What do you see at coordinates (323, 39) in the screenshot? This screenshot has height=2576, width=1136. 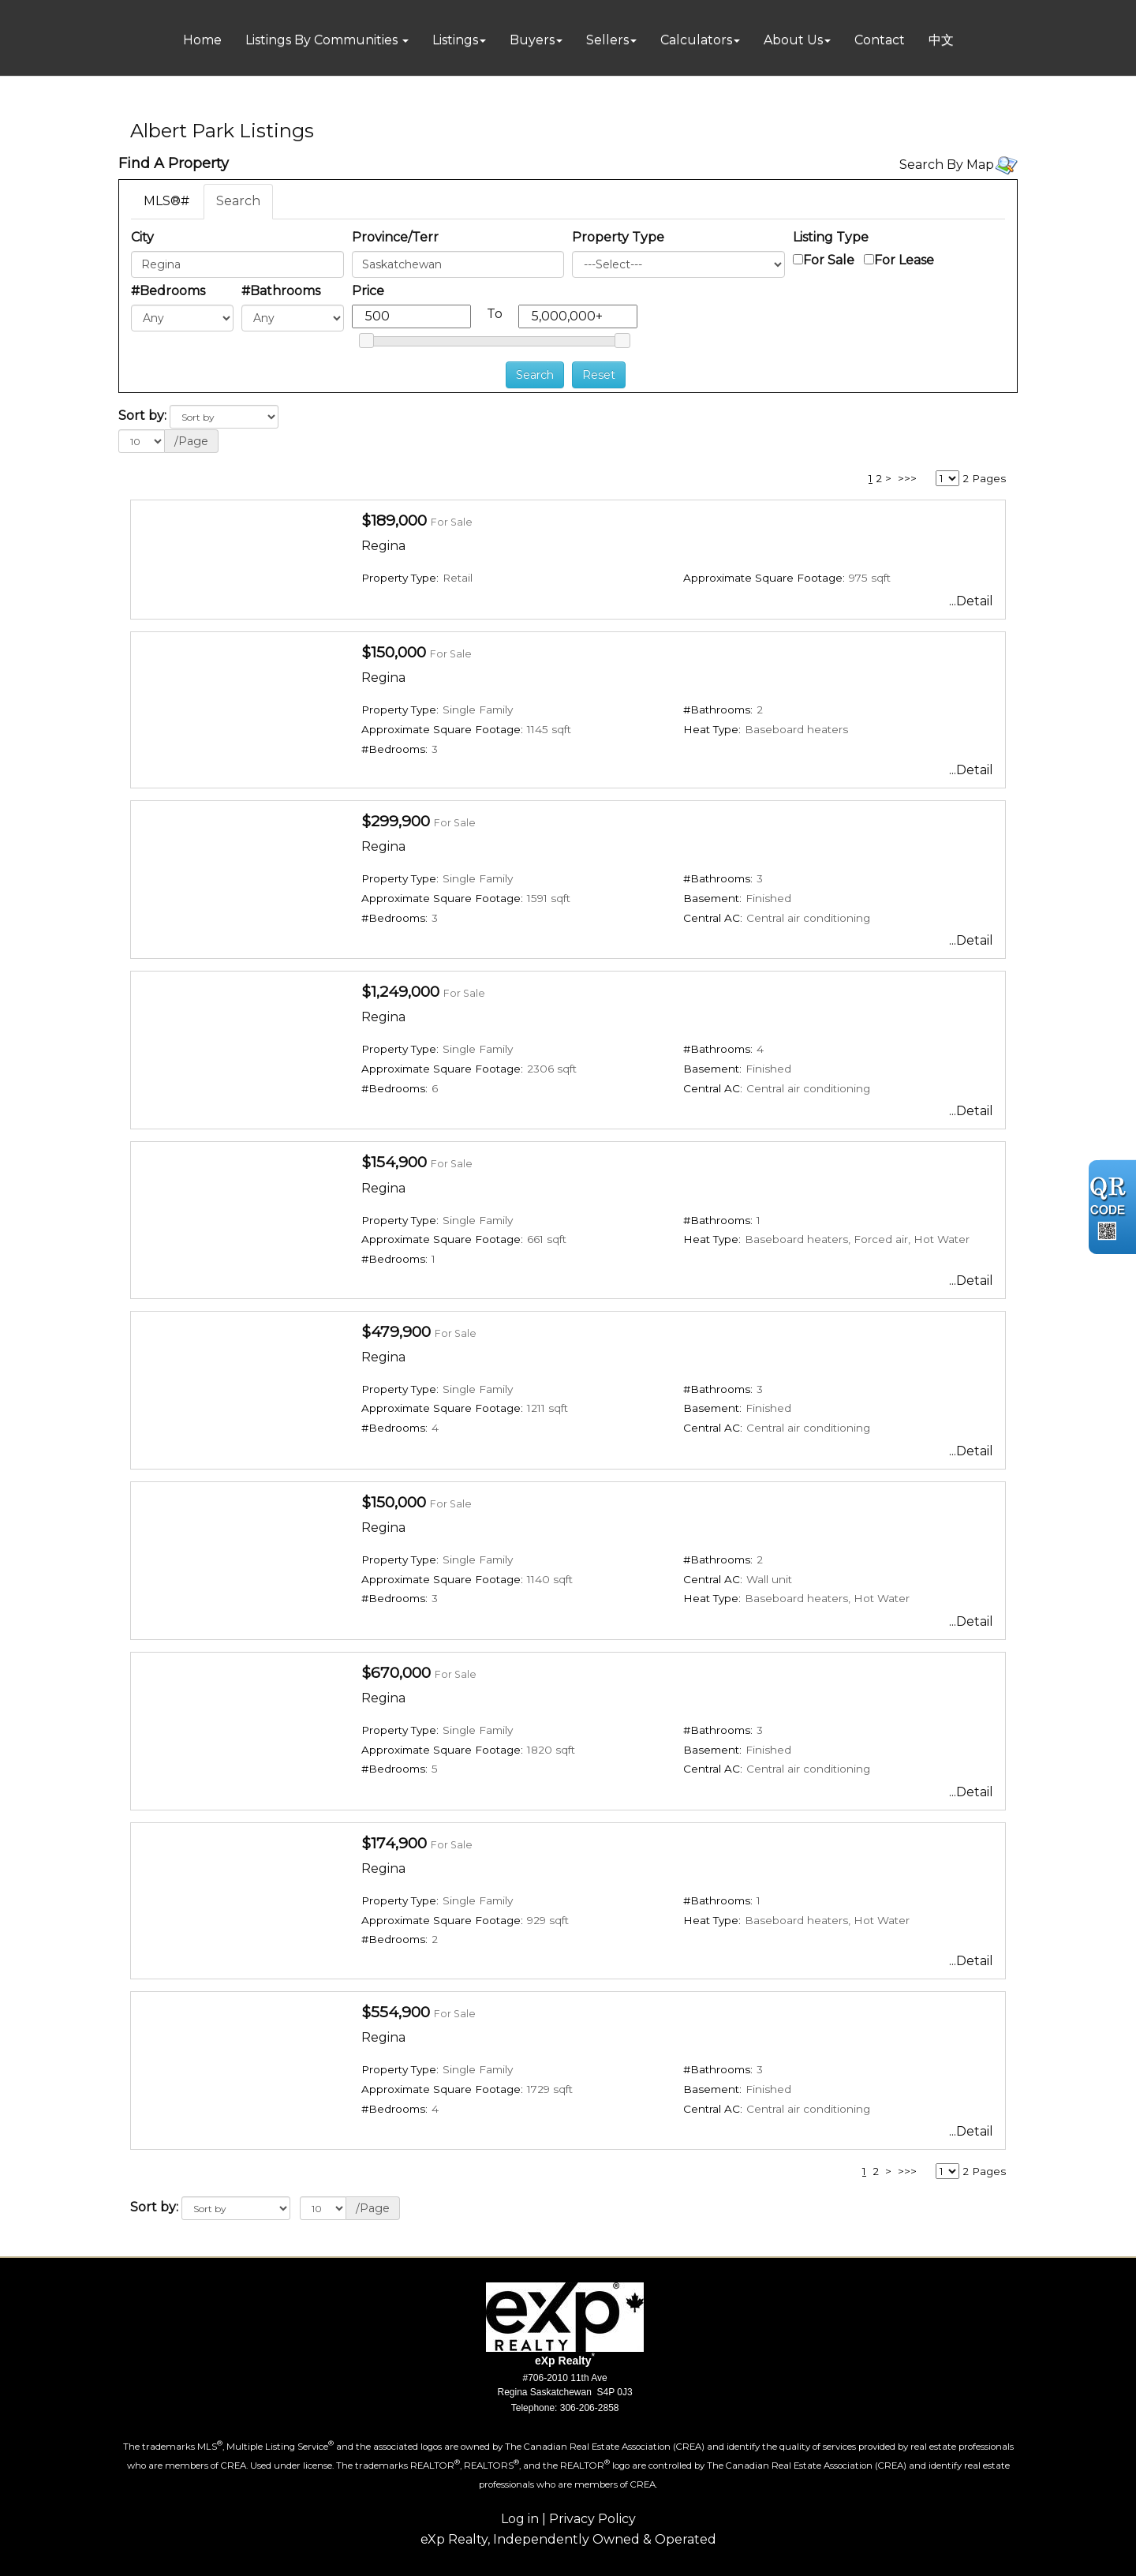 I see `Listings By Communities` at bounding box center [323, 39].